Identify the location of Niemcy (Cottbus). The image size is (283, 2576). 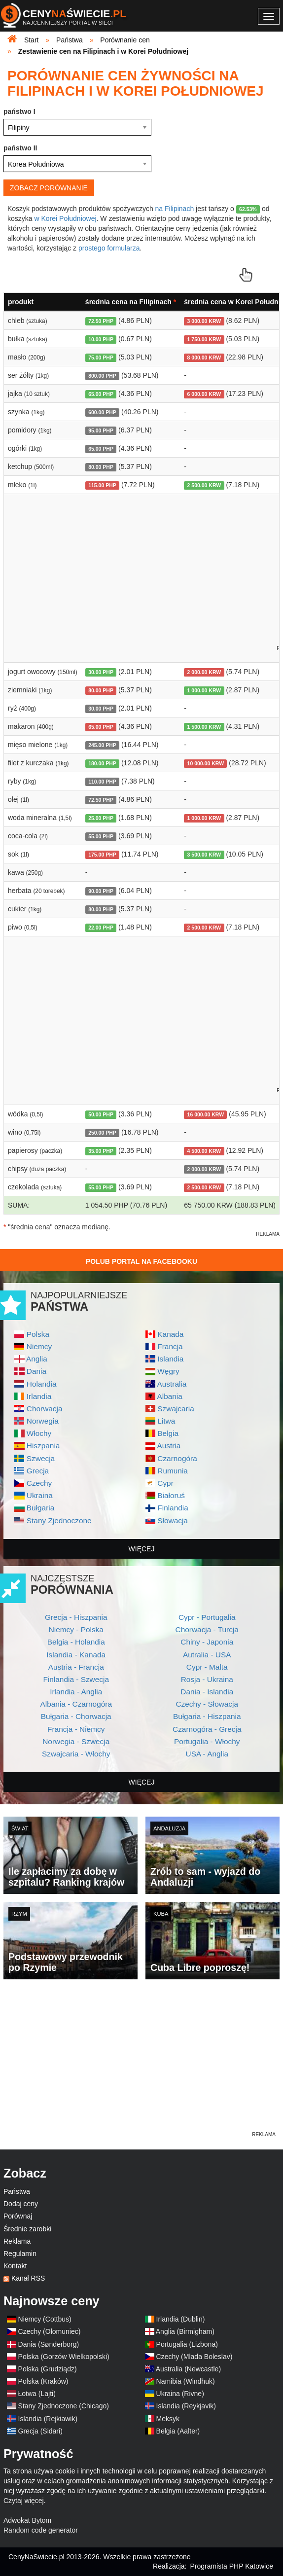
(44, 2319).